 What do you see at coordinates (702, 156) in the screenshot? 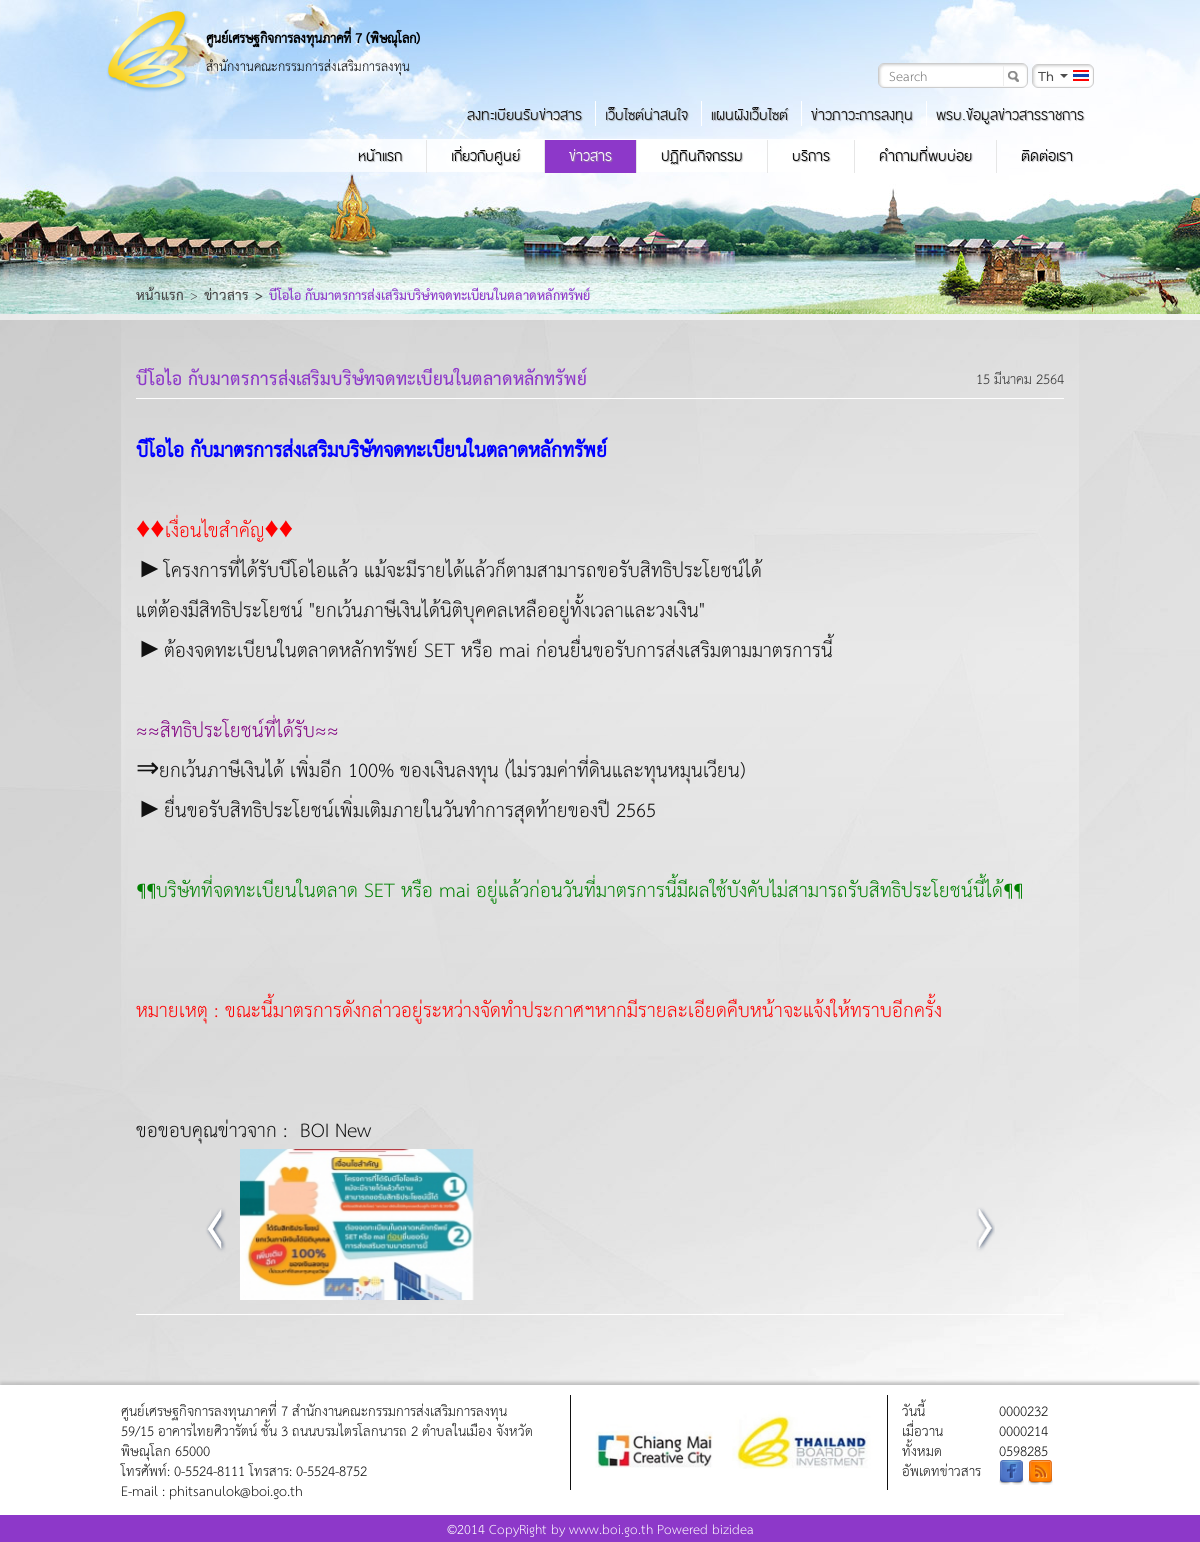
I see `ปฏิทินกิจกรรม` at bounding box center [702, 156].